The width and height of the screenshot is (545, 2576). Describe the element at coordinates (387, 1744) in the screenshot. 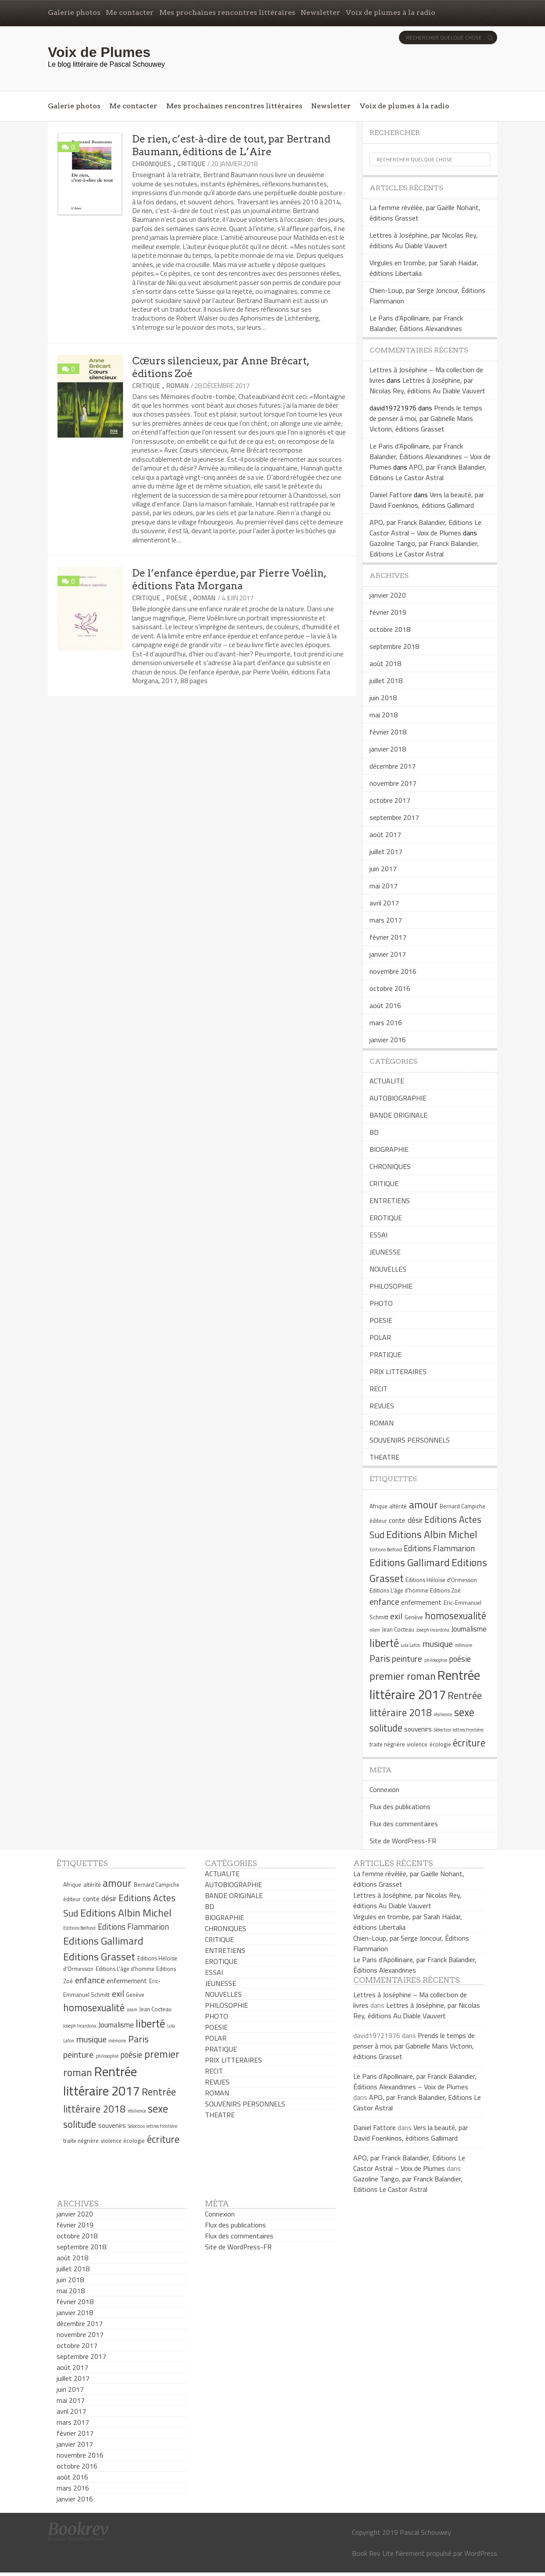

I see `traite négrière [traite négrière (5 éléments)]` at that location.